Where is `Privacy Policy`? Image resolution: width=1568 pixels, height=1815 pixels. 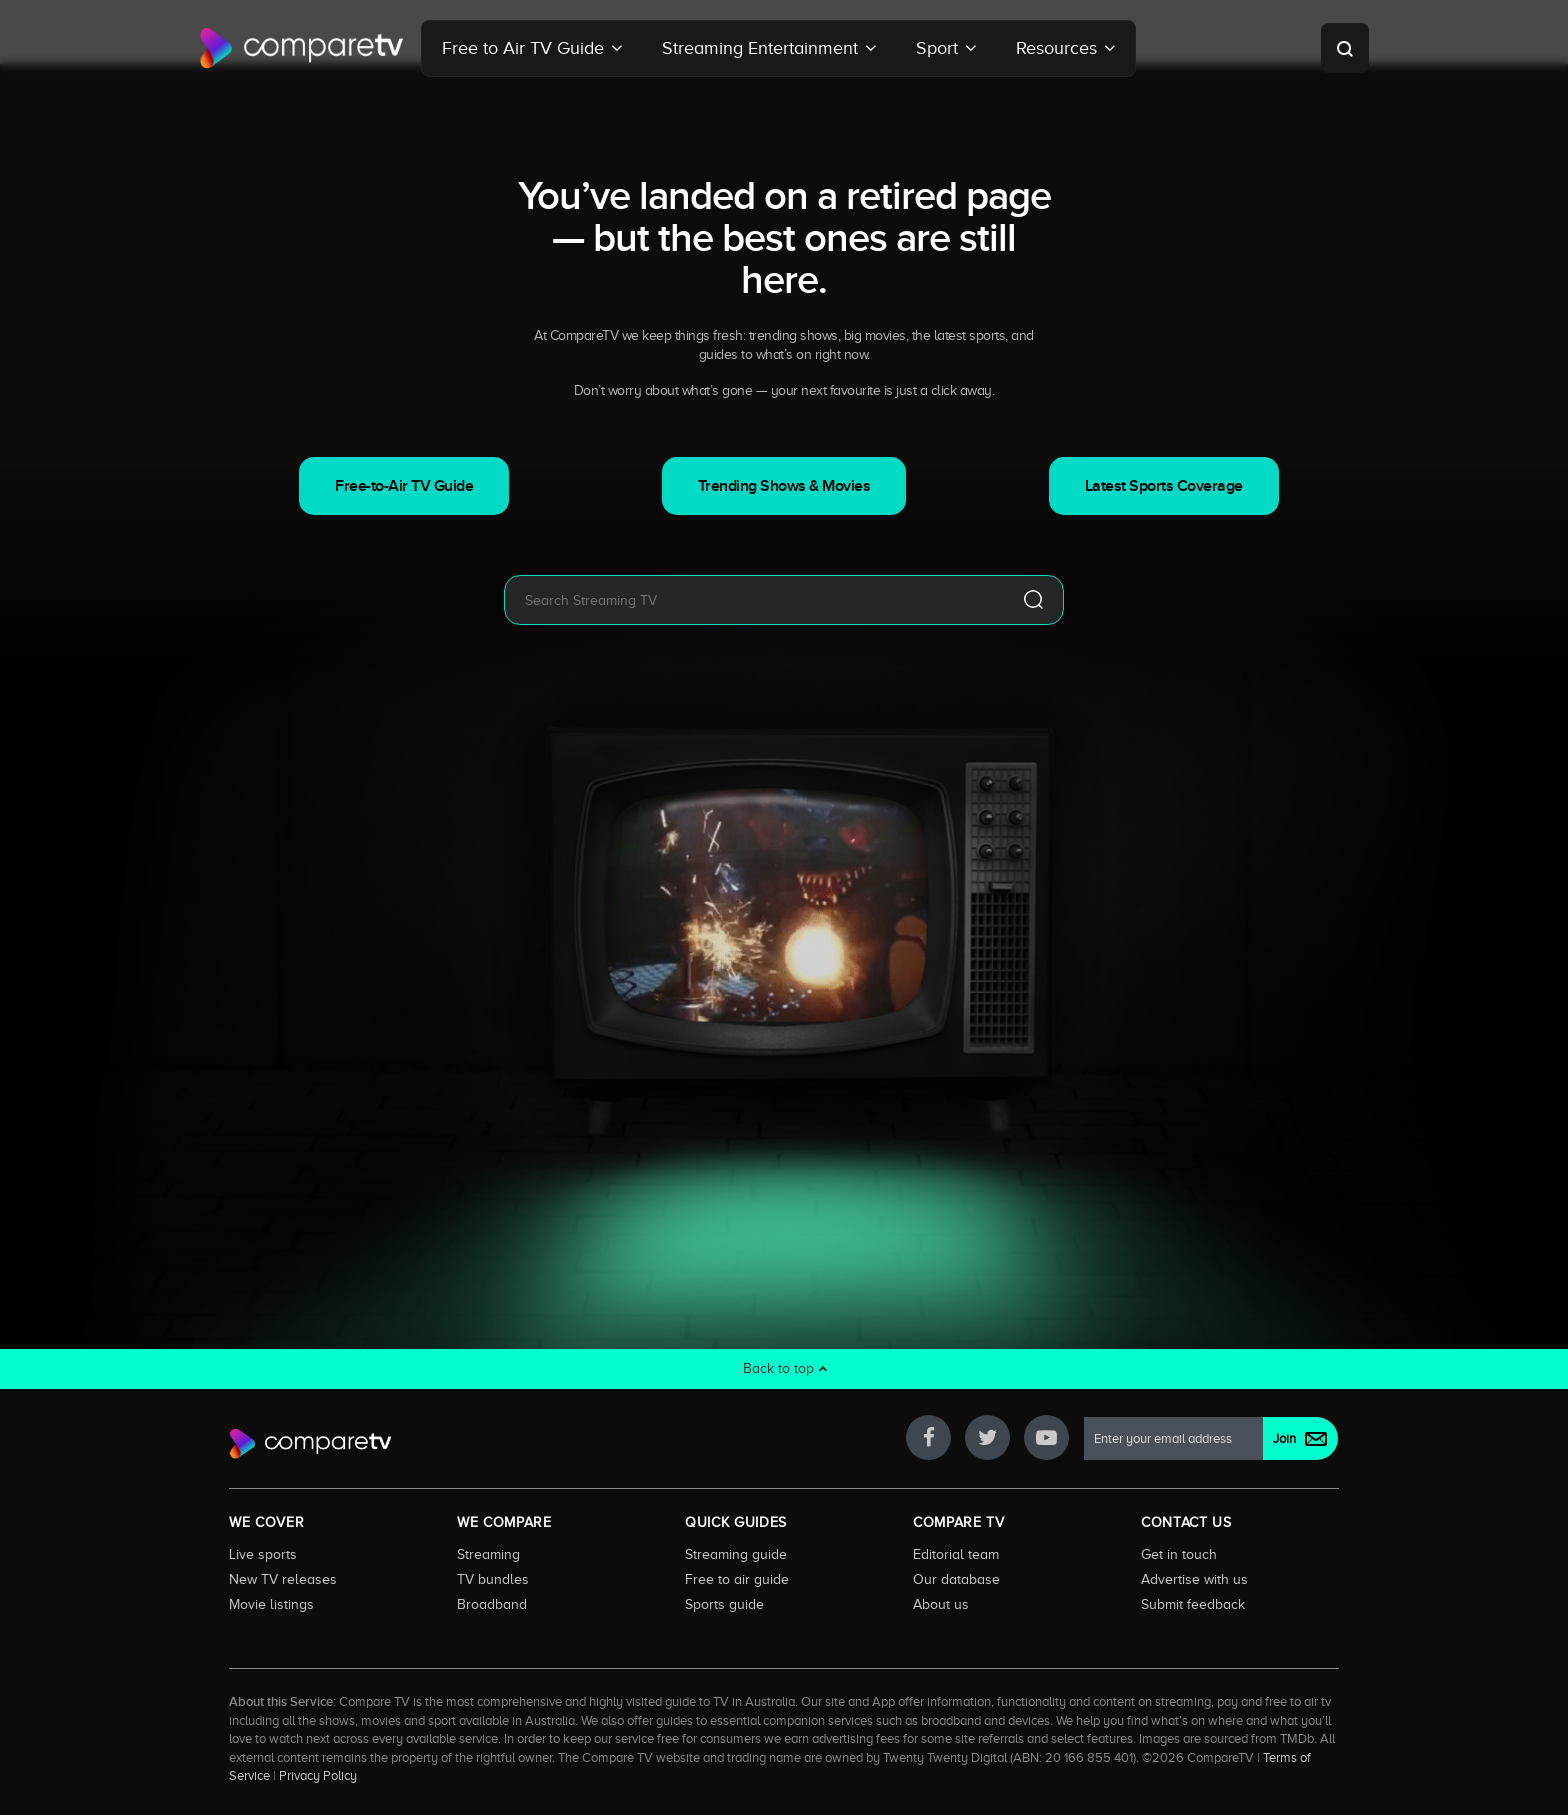 Privacy Policy is located at coordinates (318, 1776).